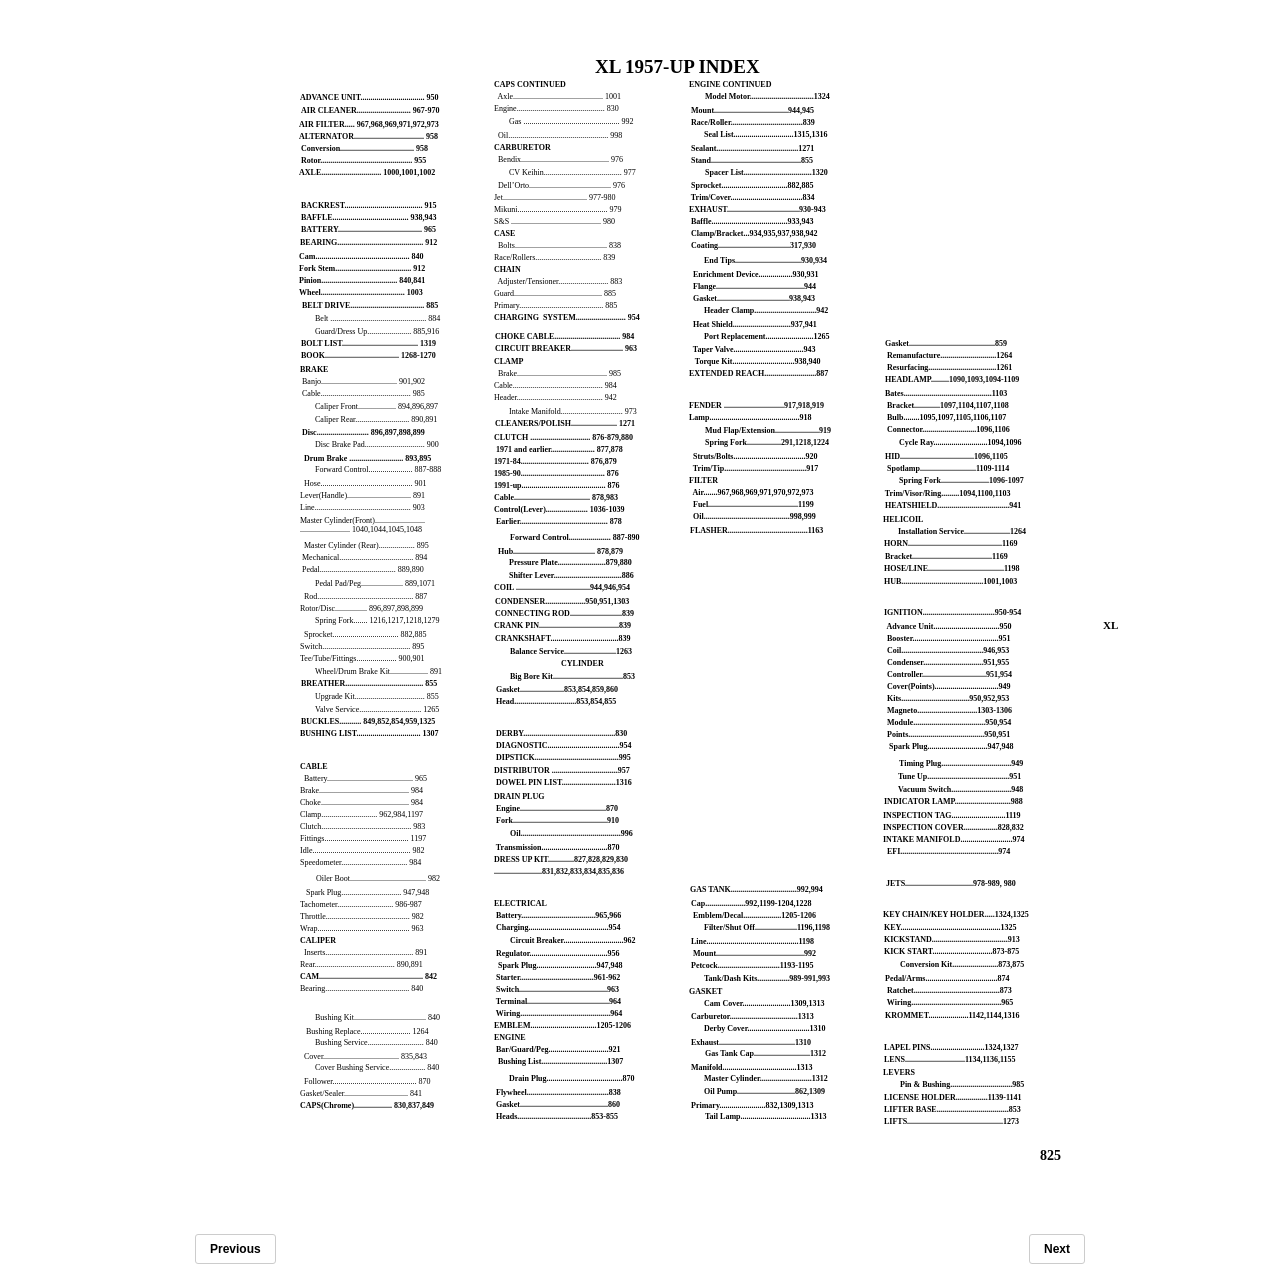 This screenshot has width=1280, height=1285. I want to click on HUB.........................................1001,1003, so click(950, 581).